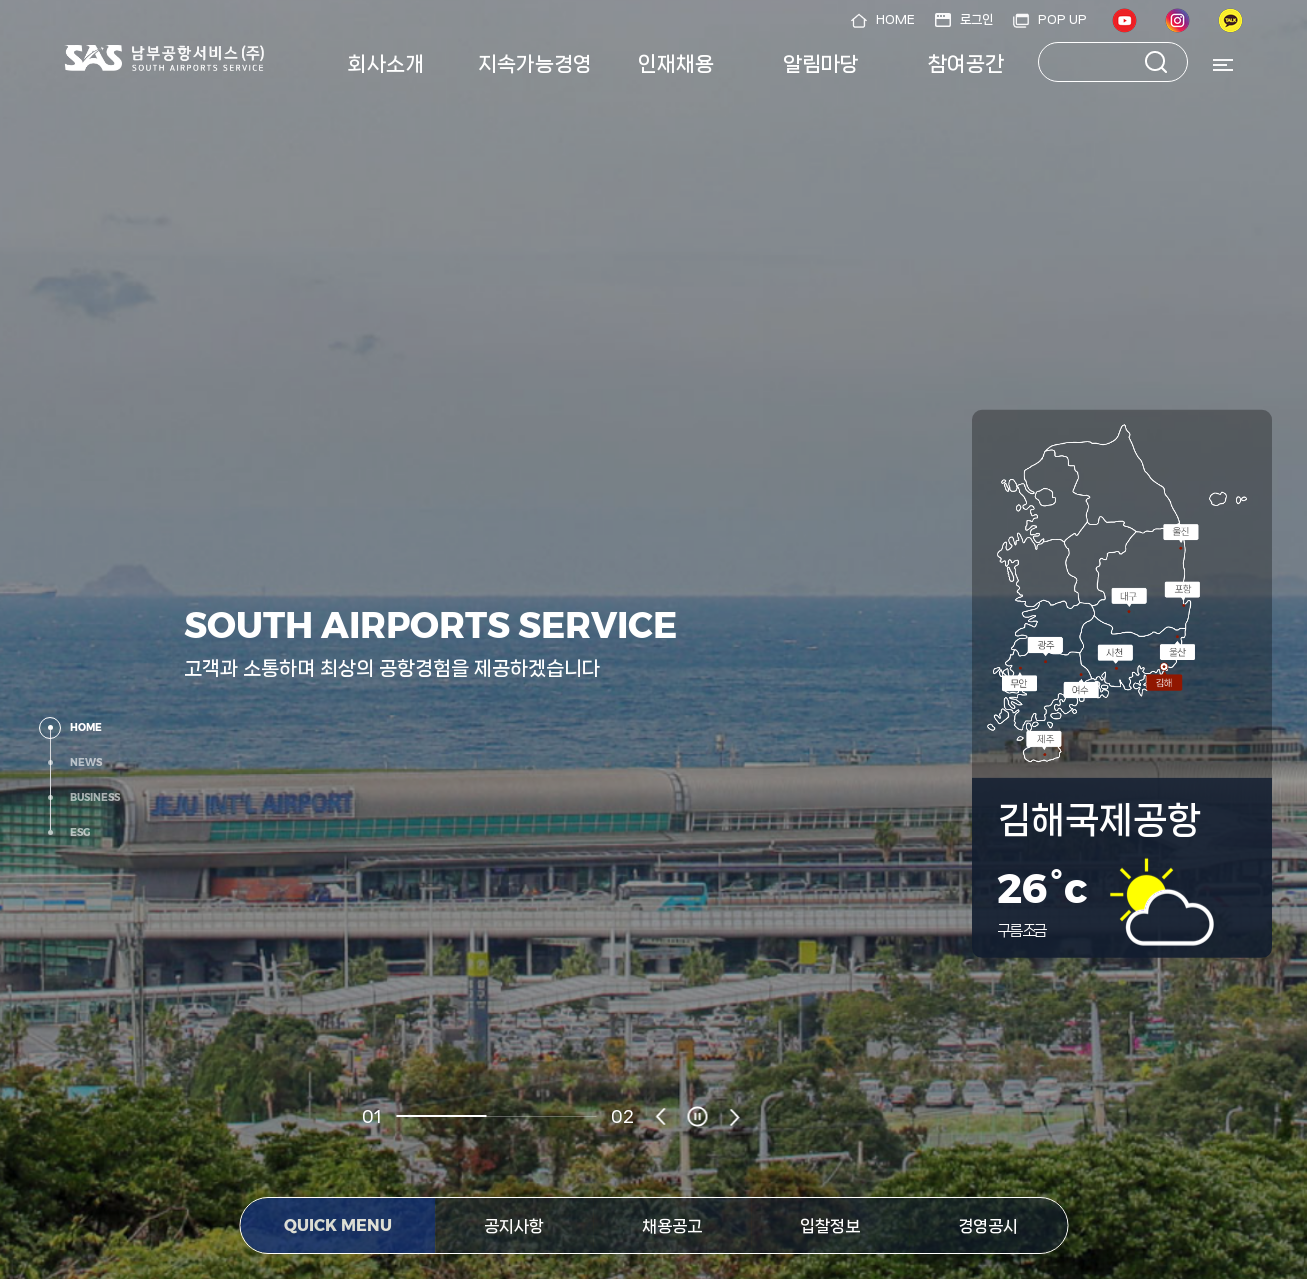  Describe the element at coordinates (988, 1226) in the screenshot. I see `경영공시` at that location.